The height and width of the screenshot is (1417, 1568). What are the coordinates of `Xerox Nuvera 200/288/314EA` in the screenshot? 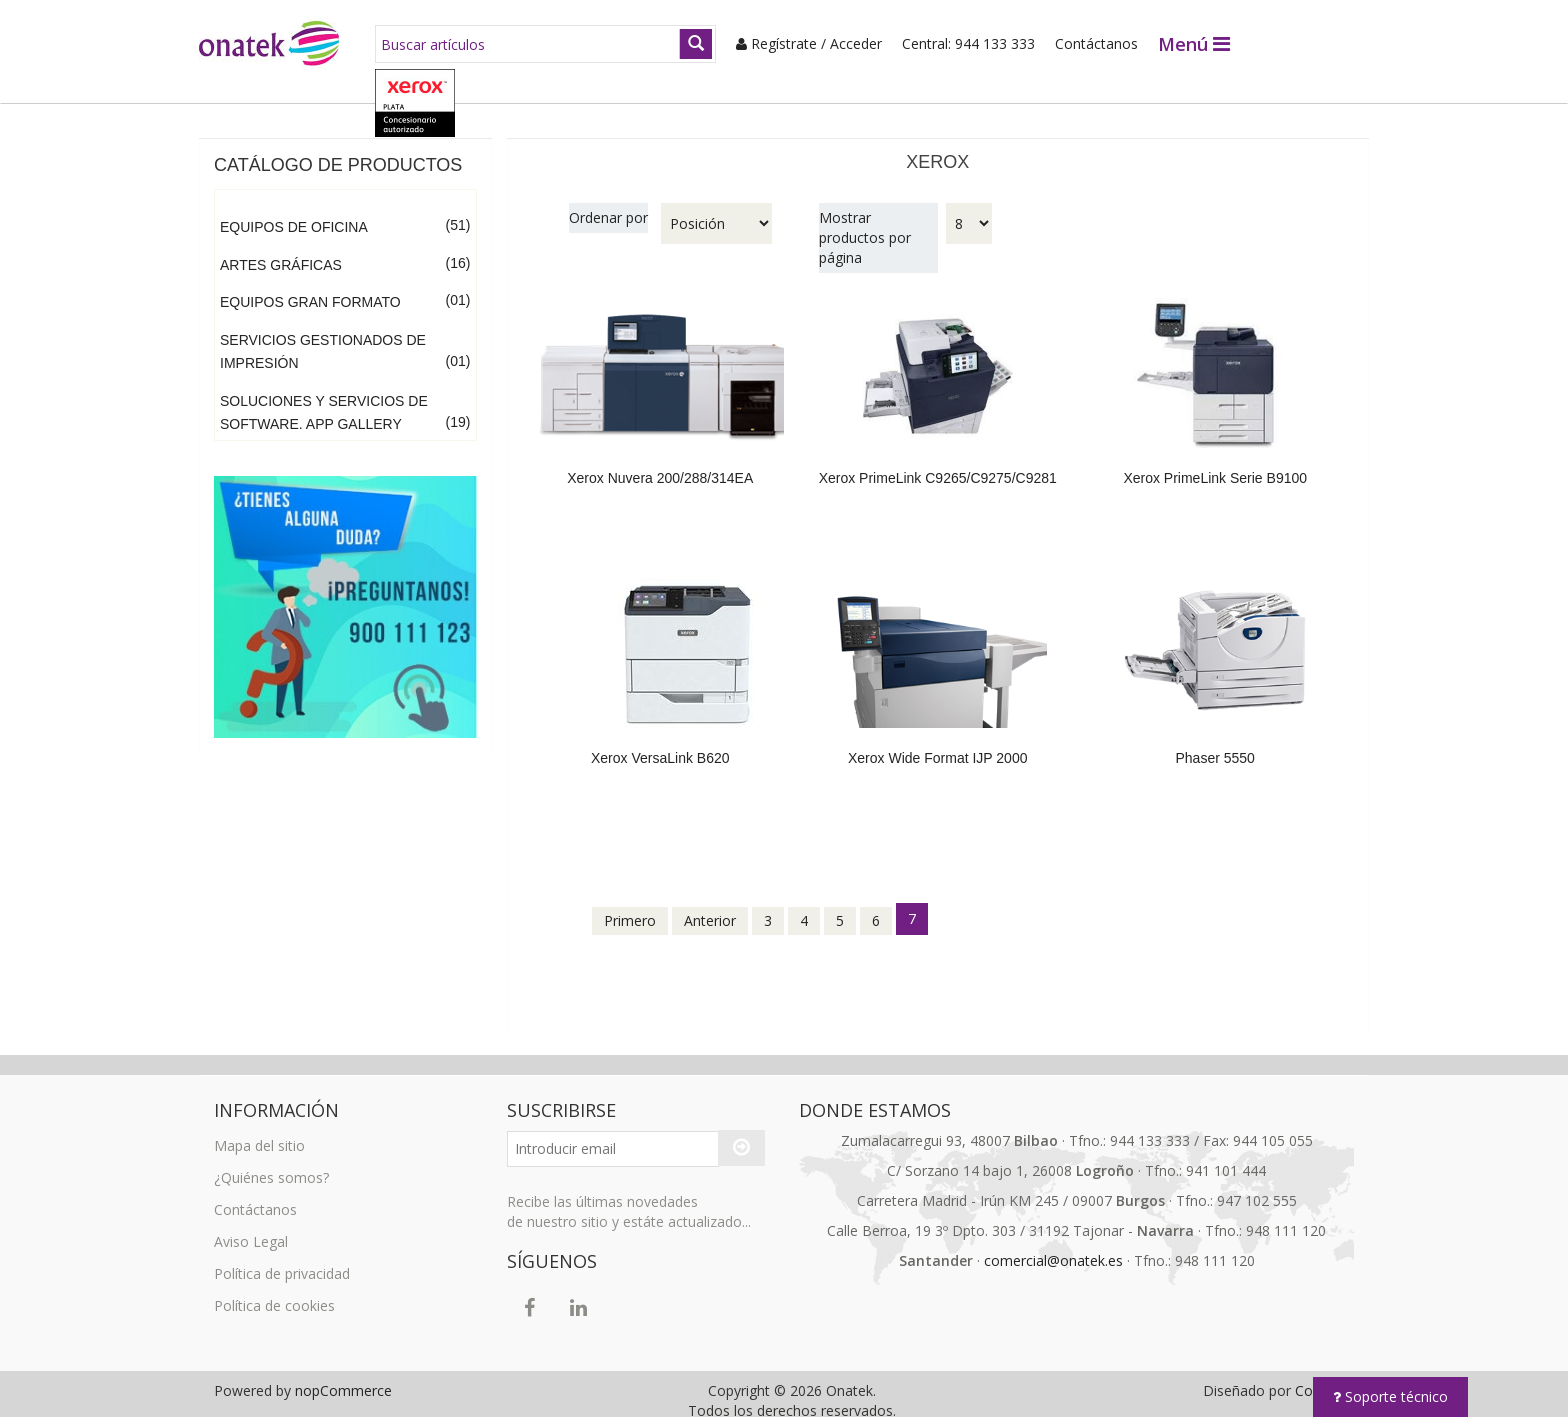 It's located at (660, 464).